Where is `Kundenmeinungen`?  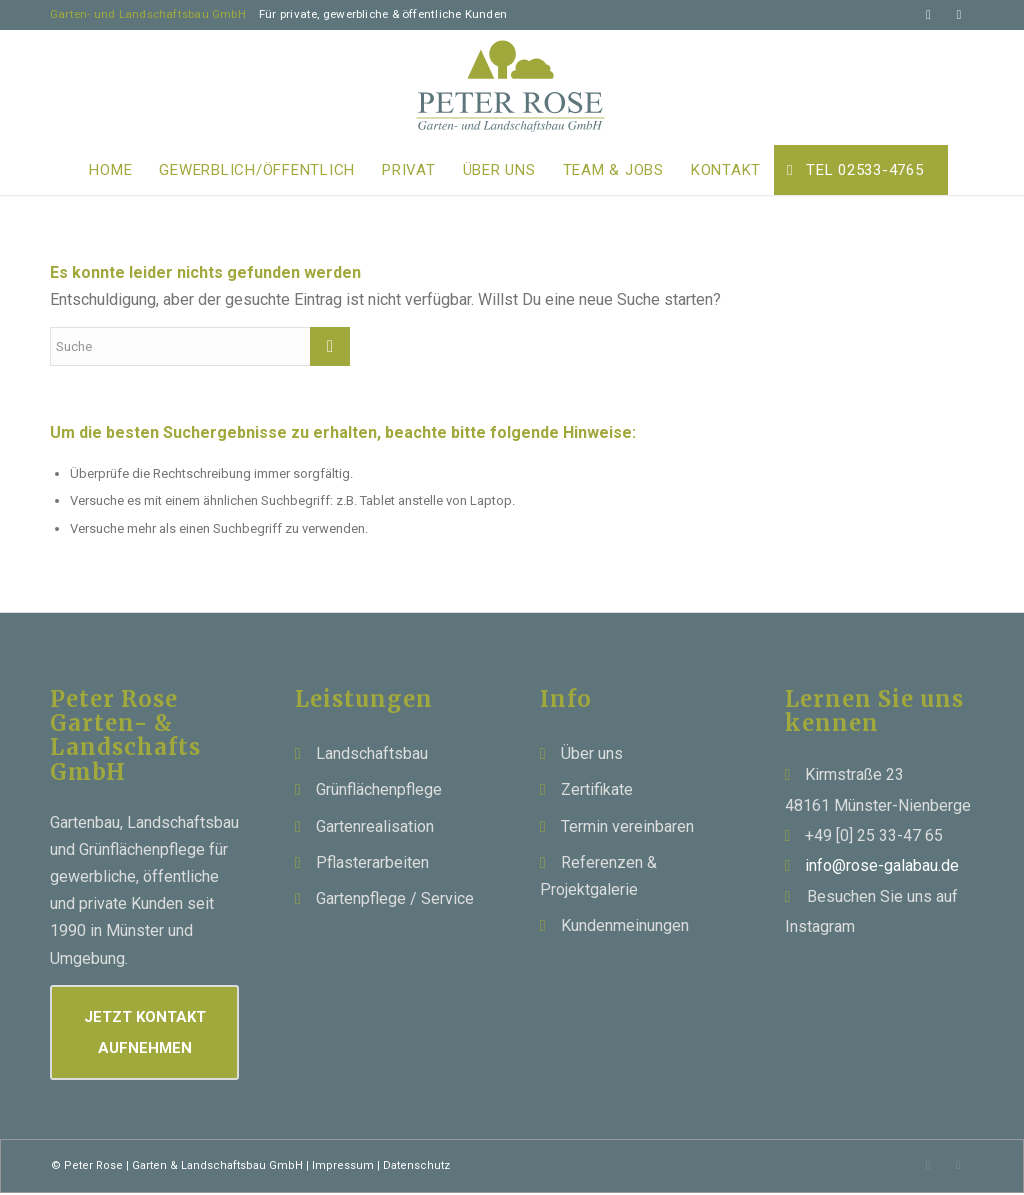 Kundenmeinungen is located at coordinates (625, 925).